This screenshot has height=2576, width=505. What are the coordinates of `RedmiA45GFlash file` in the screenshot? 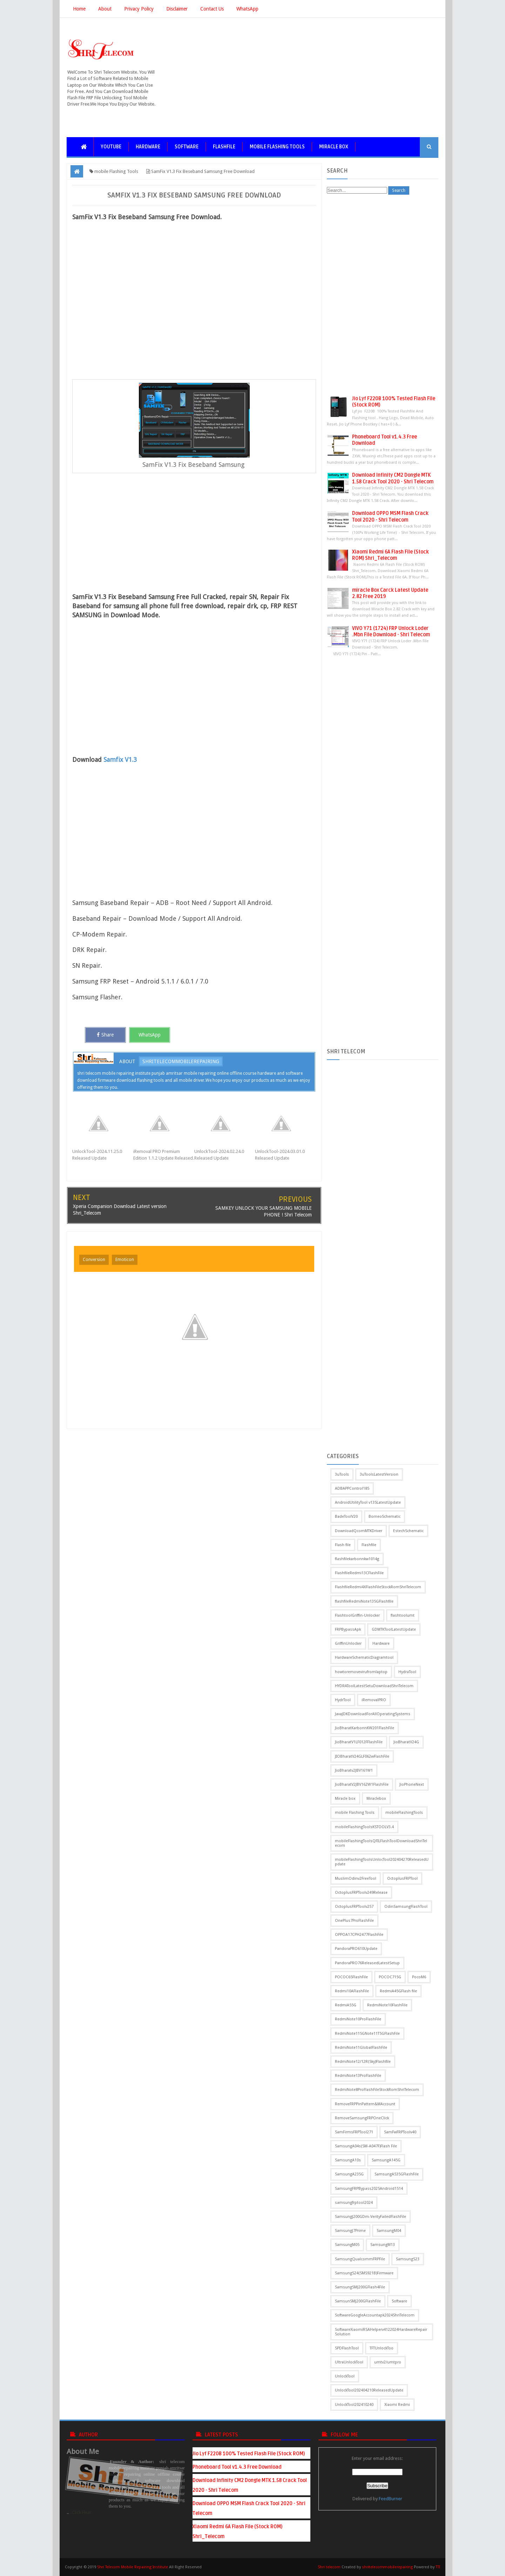 It's located at (398, 1991).